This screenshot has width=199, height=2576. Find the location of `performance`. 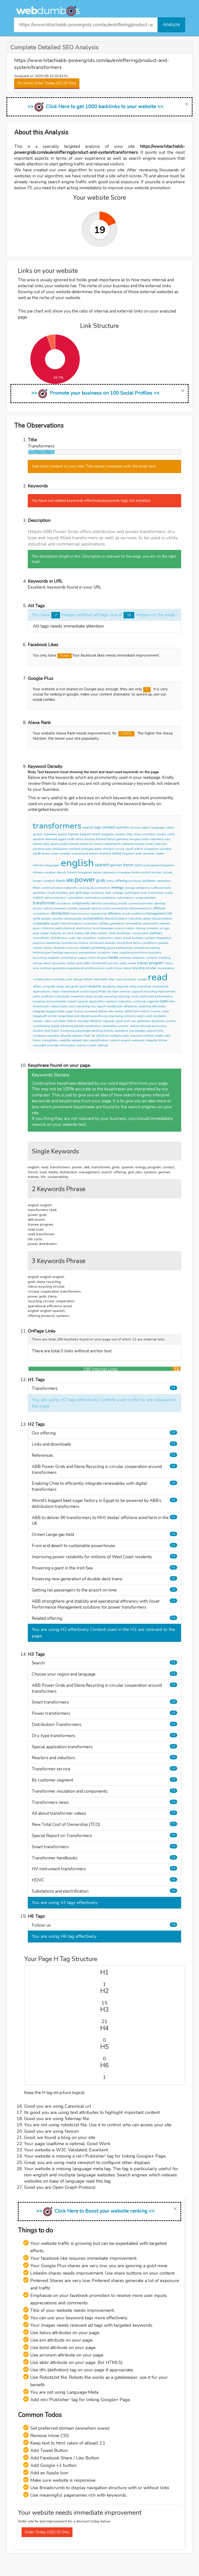

performance is located at coordinates (163, 996).